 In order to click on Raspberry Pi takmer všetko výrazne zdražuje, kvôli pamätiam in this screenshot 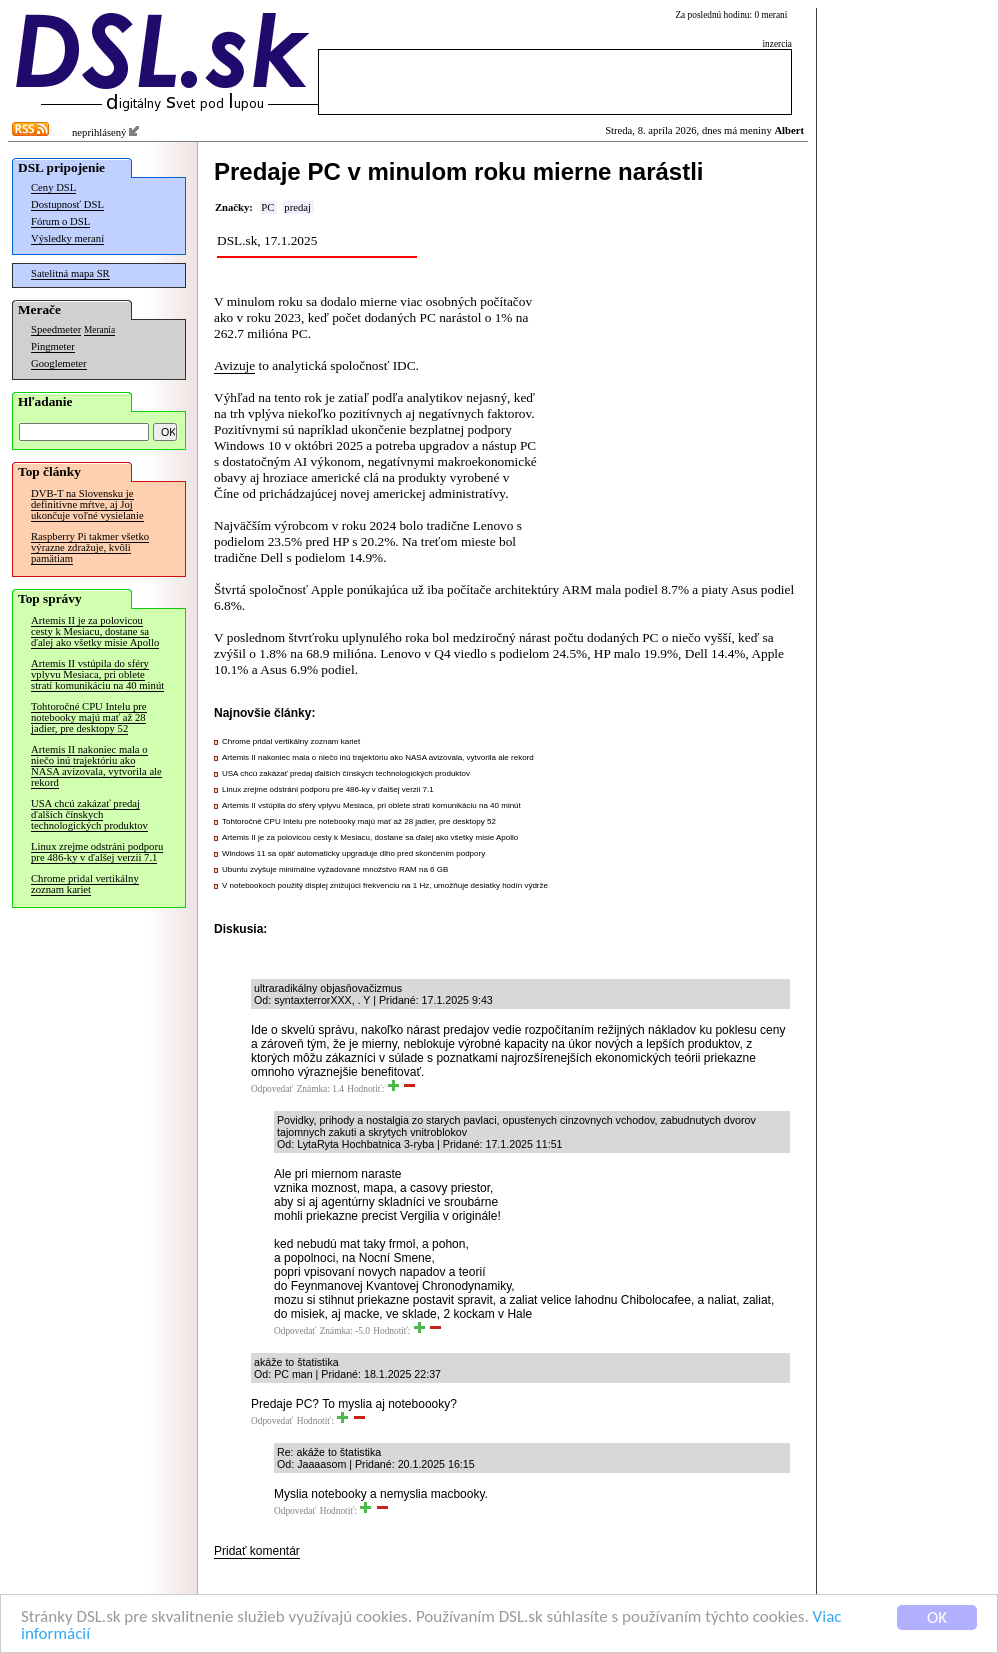, I will do `click(90, 547)`.